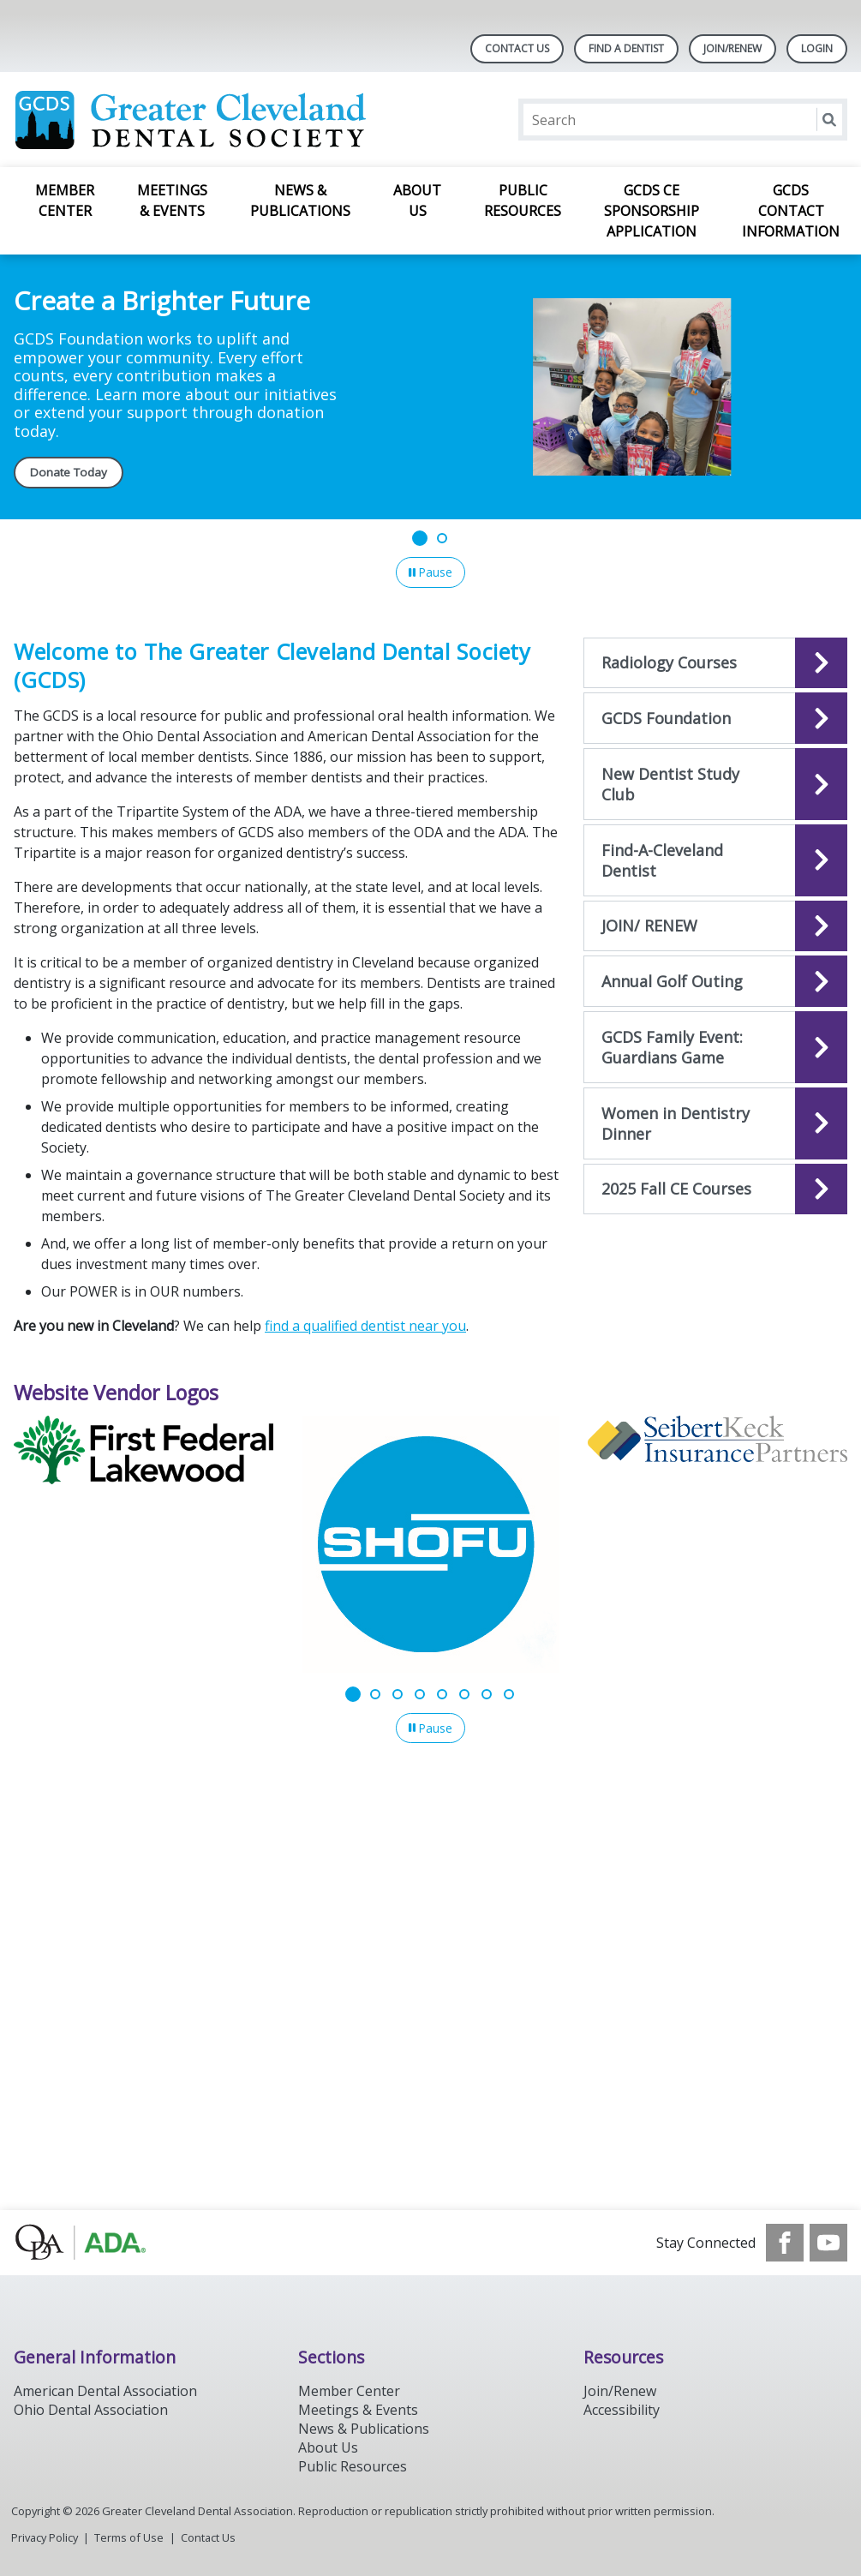 This screenshot has height=2576, width=861. Describe the element at coordinates (715, 784) in the screenshot. I see `[Open the quicklink, New Dentist Study Club]` at that location.